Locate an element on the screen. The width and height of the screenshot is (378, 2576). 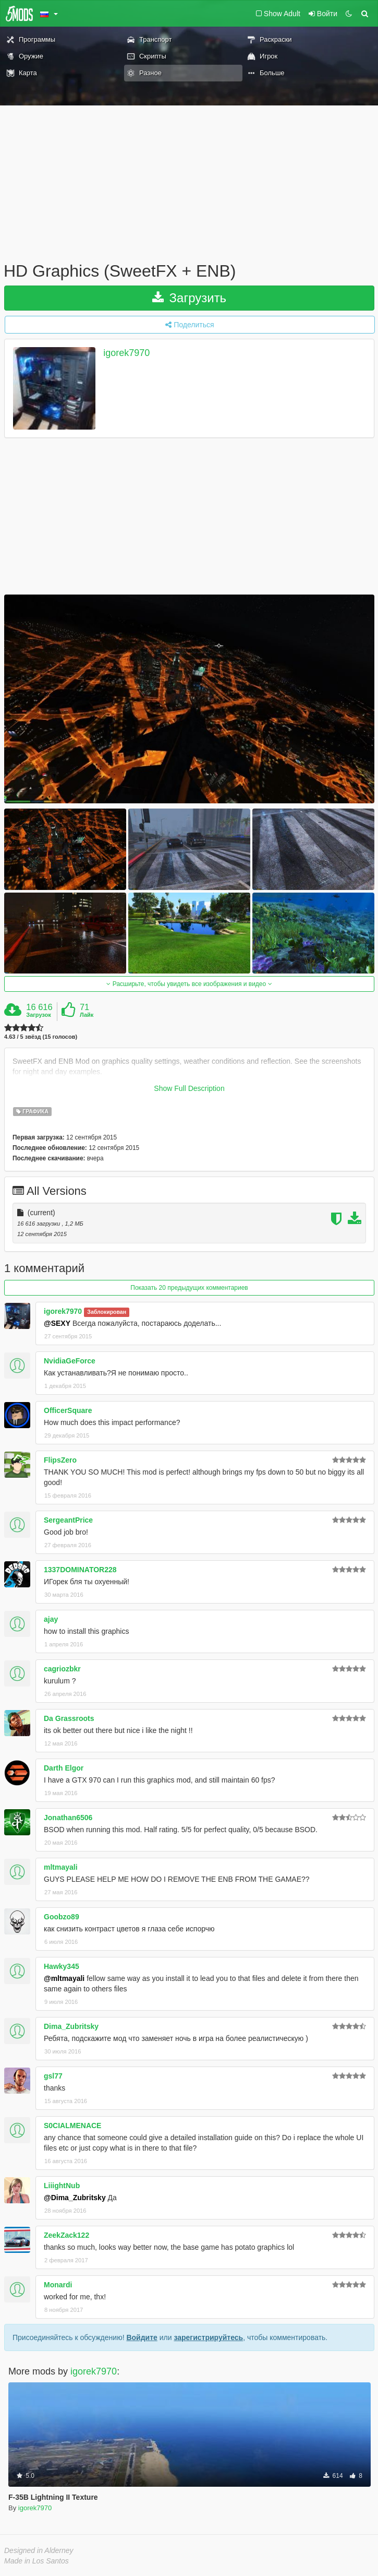
Заблокирован is located at coordinates (106, 1312).